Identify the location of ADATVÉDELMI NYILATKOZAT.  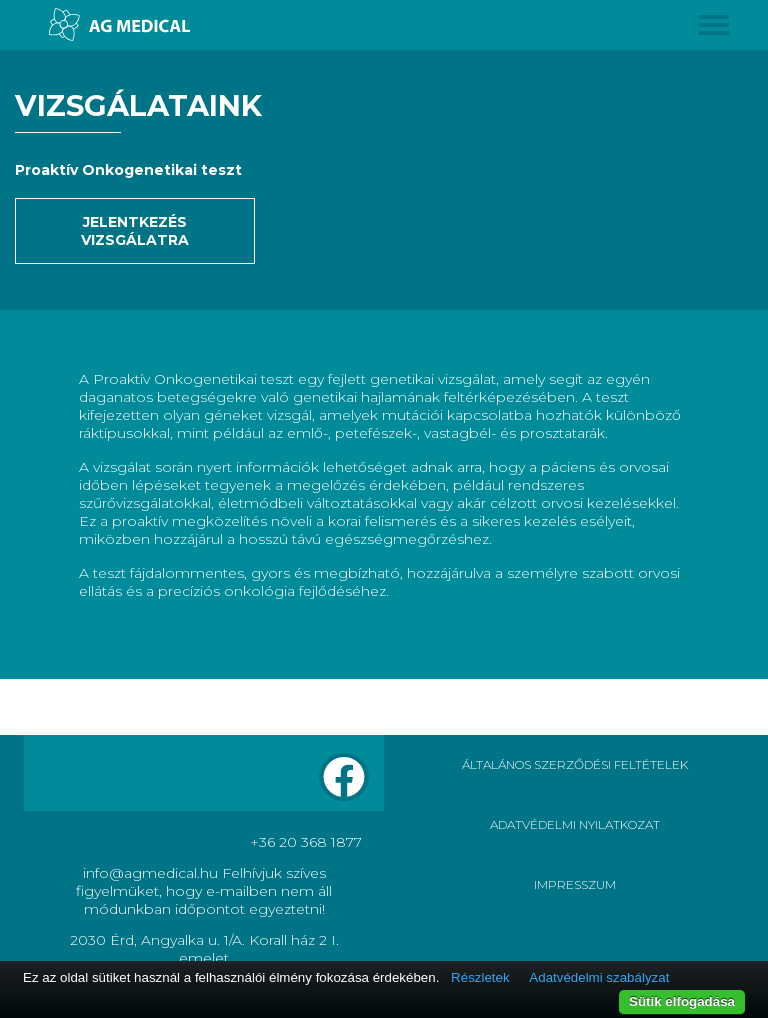
(575, 824).